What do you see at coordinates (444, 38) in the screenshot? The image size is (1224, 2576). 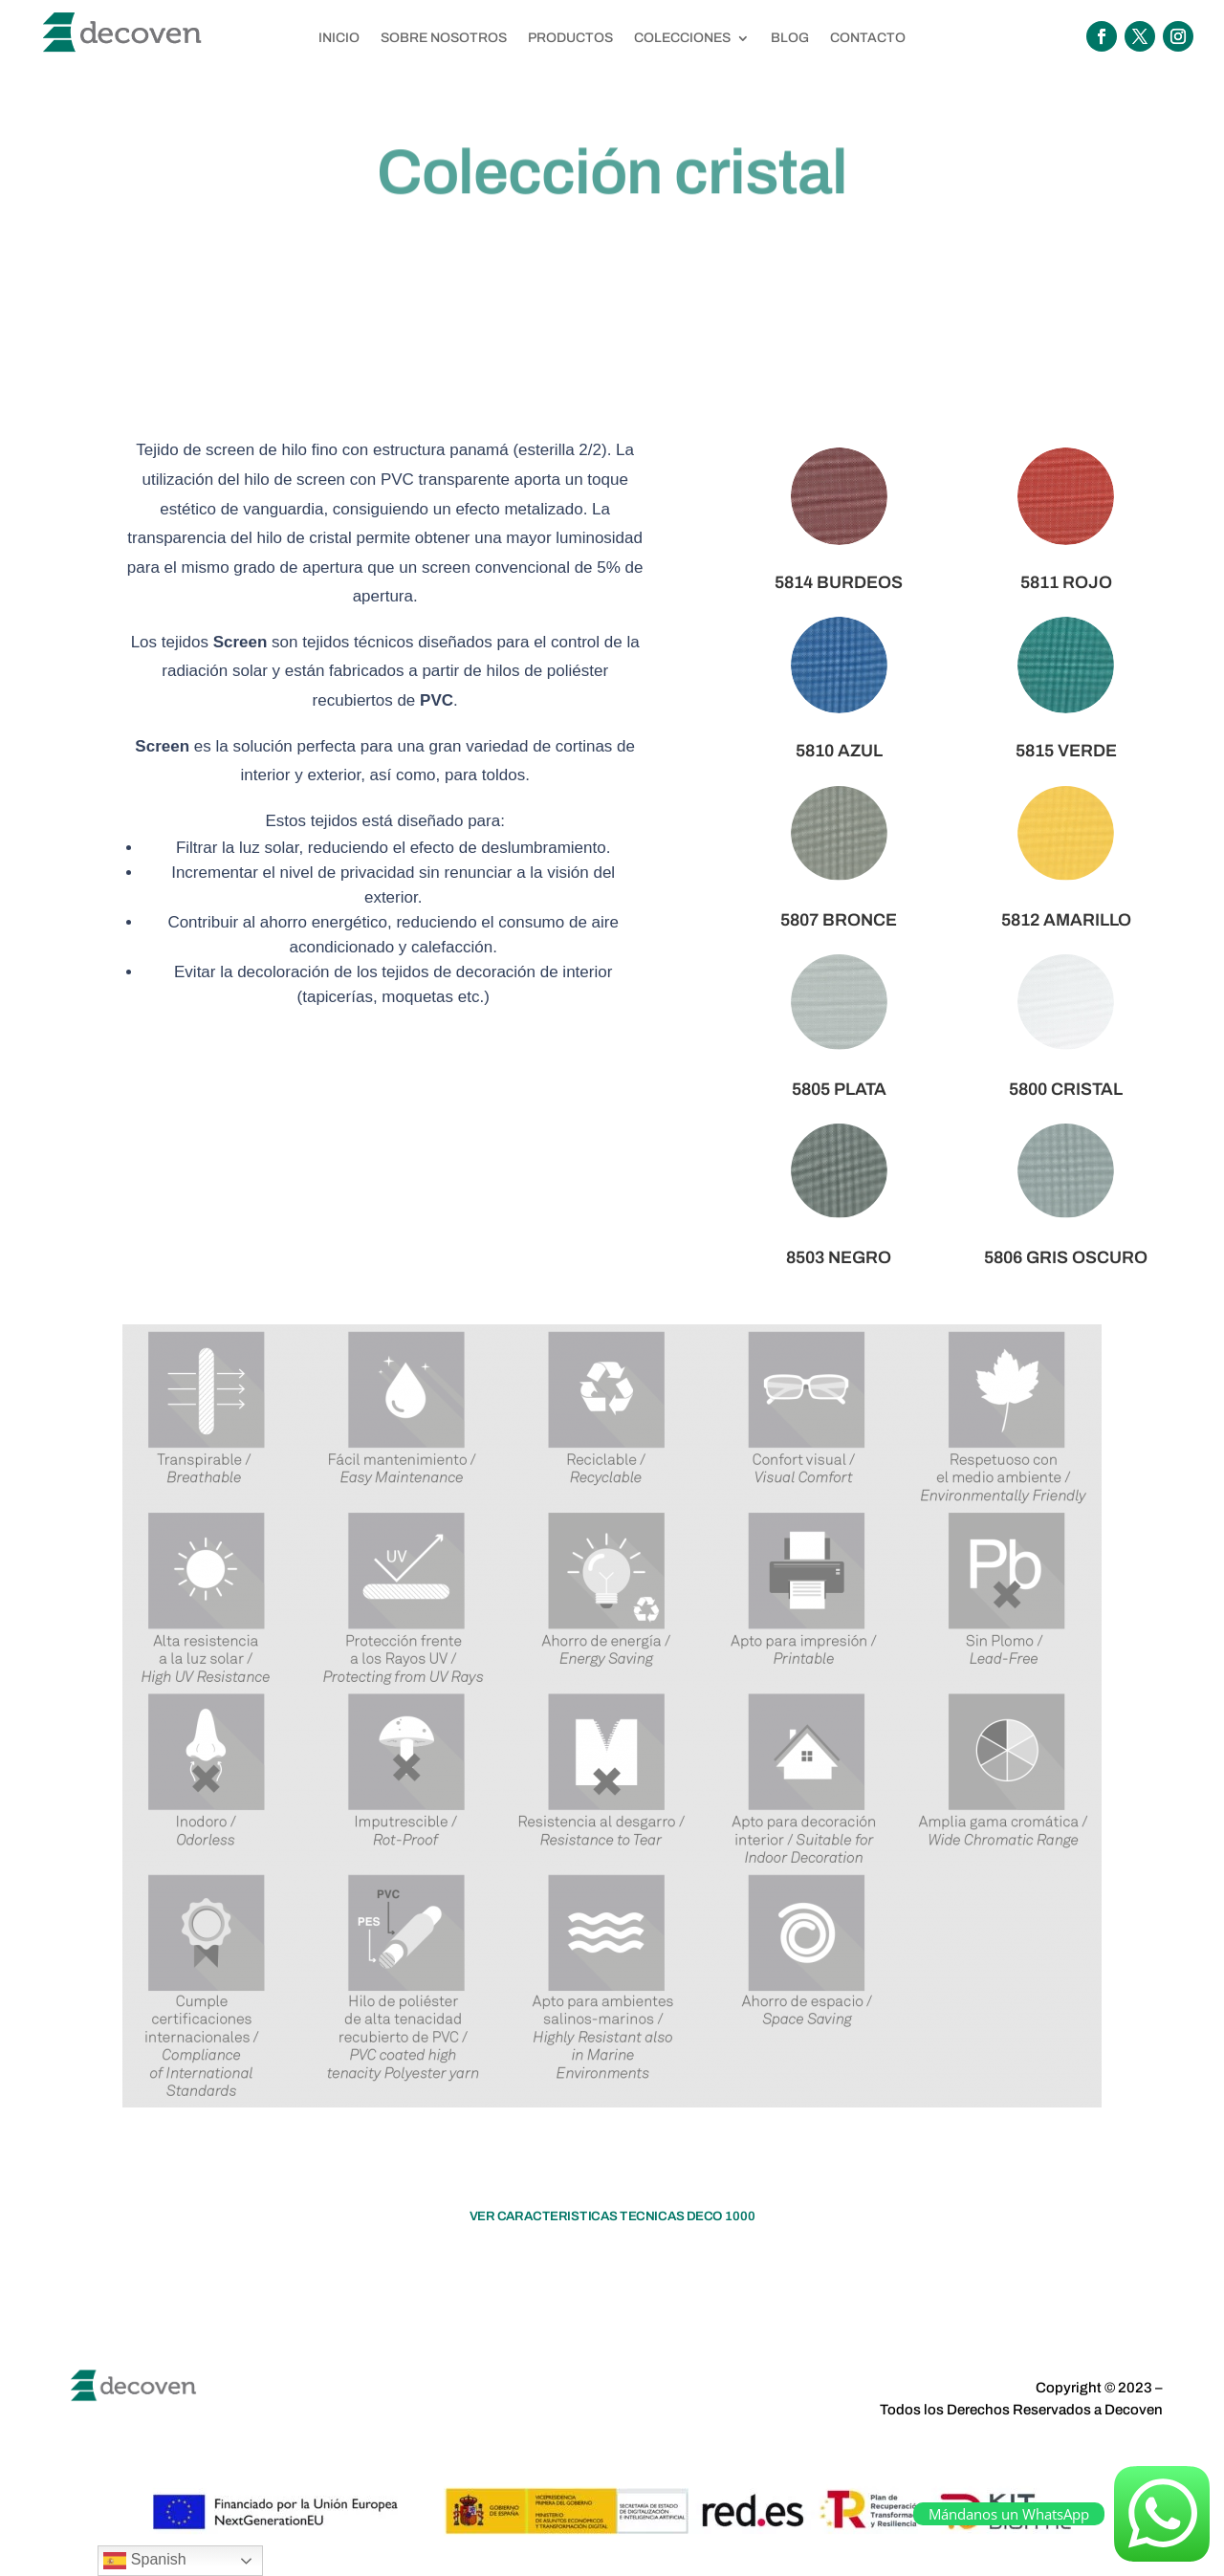 I see `SOBRE NOSOTROS` at bounding box center [444, 38].